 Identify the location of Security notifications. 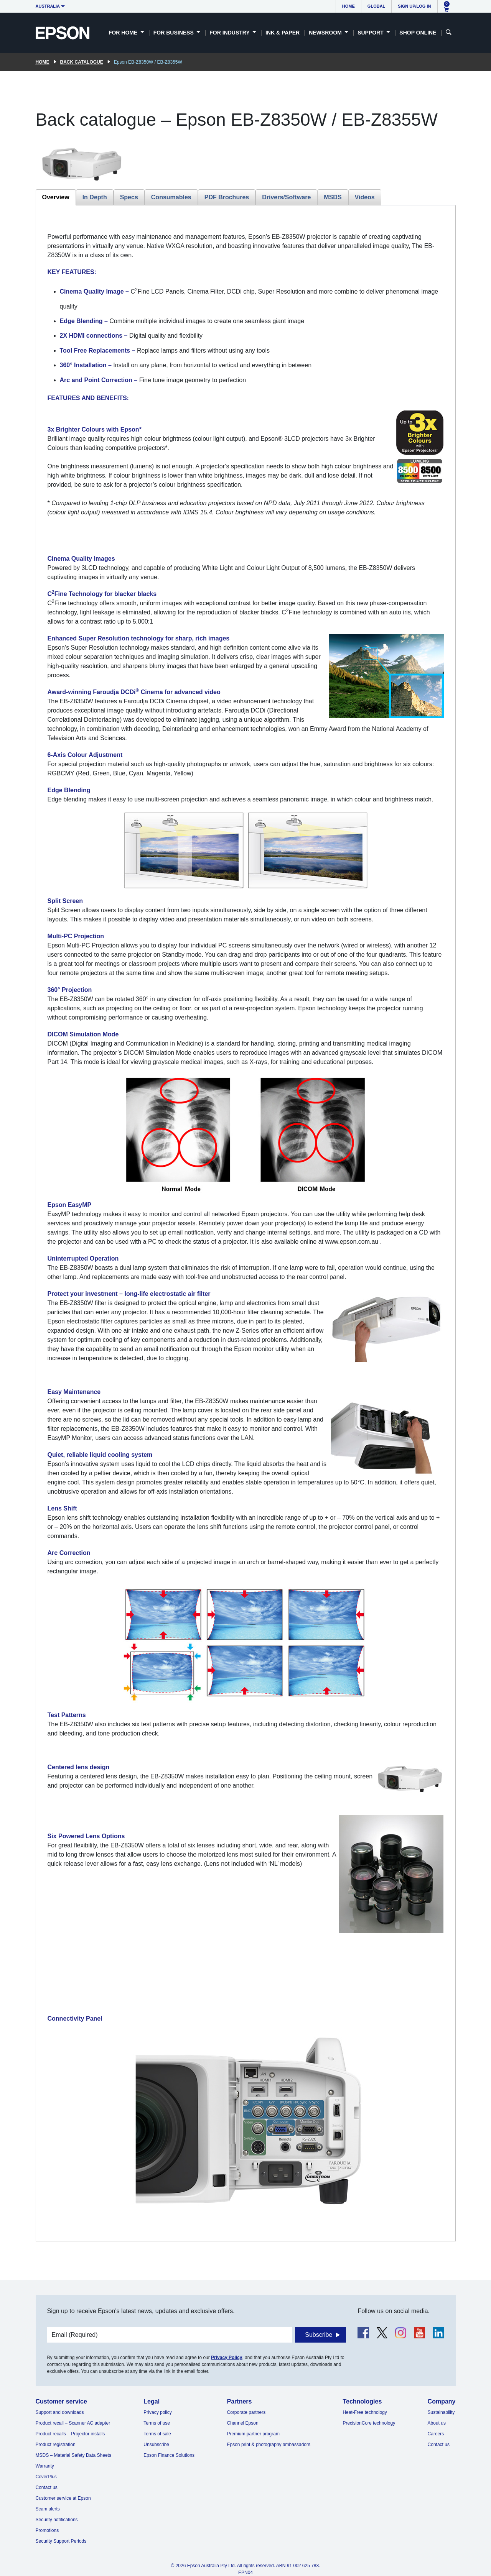
(57, 2519).